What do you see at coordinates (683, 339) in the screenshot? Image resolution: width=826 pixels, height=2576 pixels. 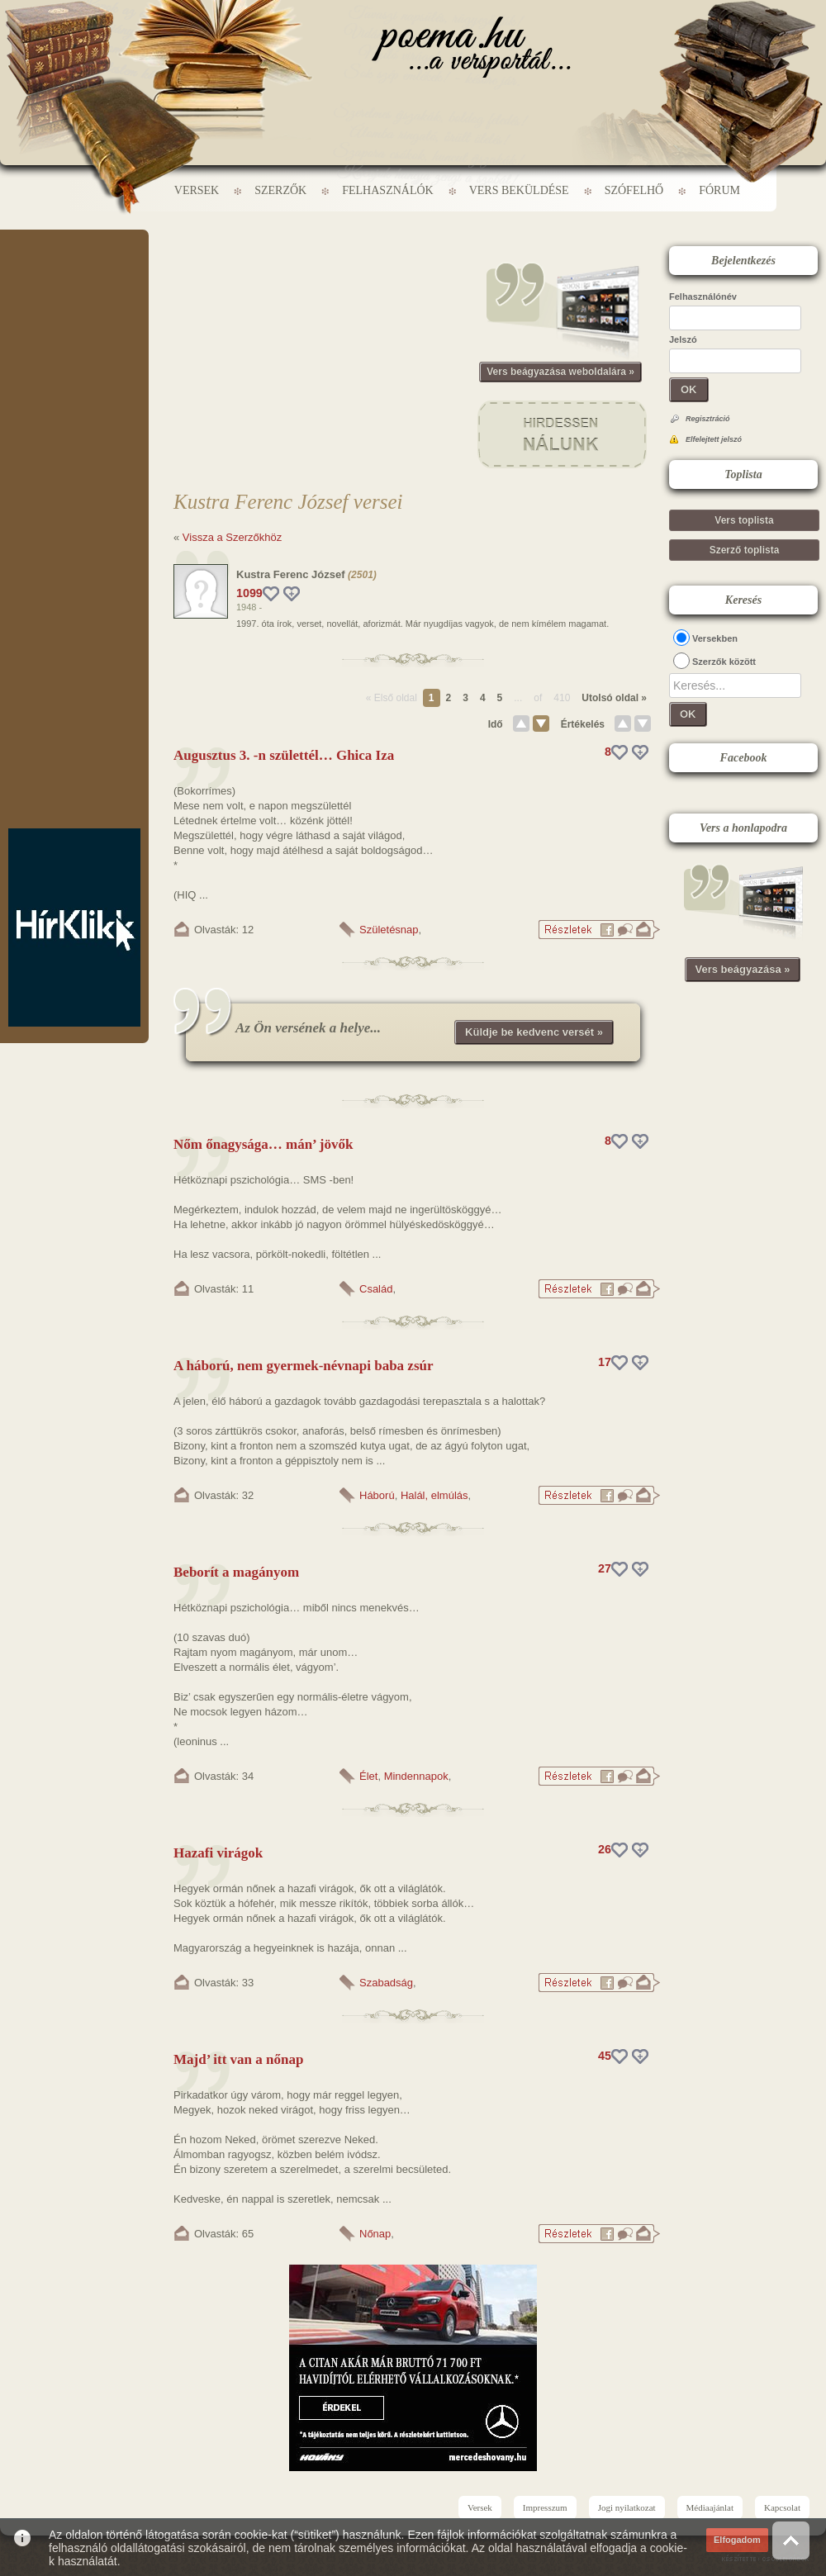 I see `Jelszó` at bounding box center [683, 339].